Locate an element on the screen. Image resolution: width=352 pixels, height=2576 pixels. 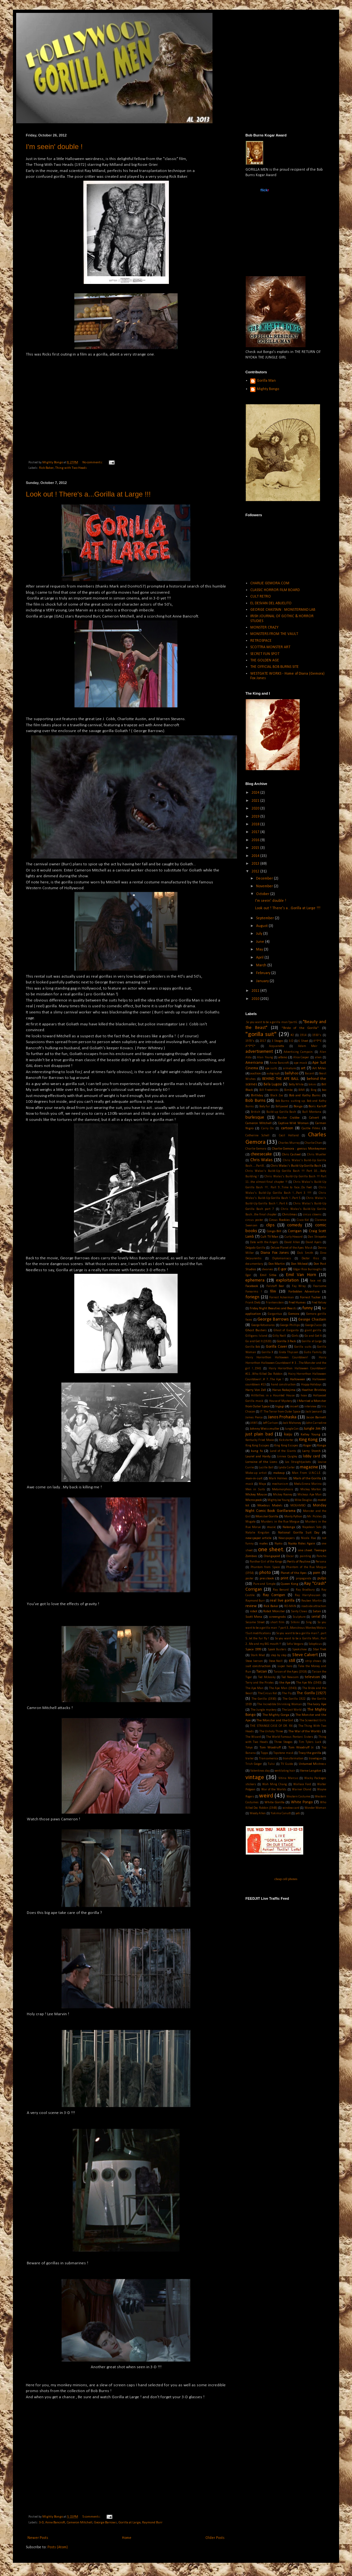
short film is located at coordinates (277, 1622).